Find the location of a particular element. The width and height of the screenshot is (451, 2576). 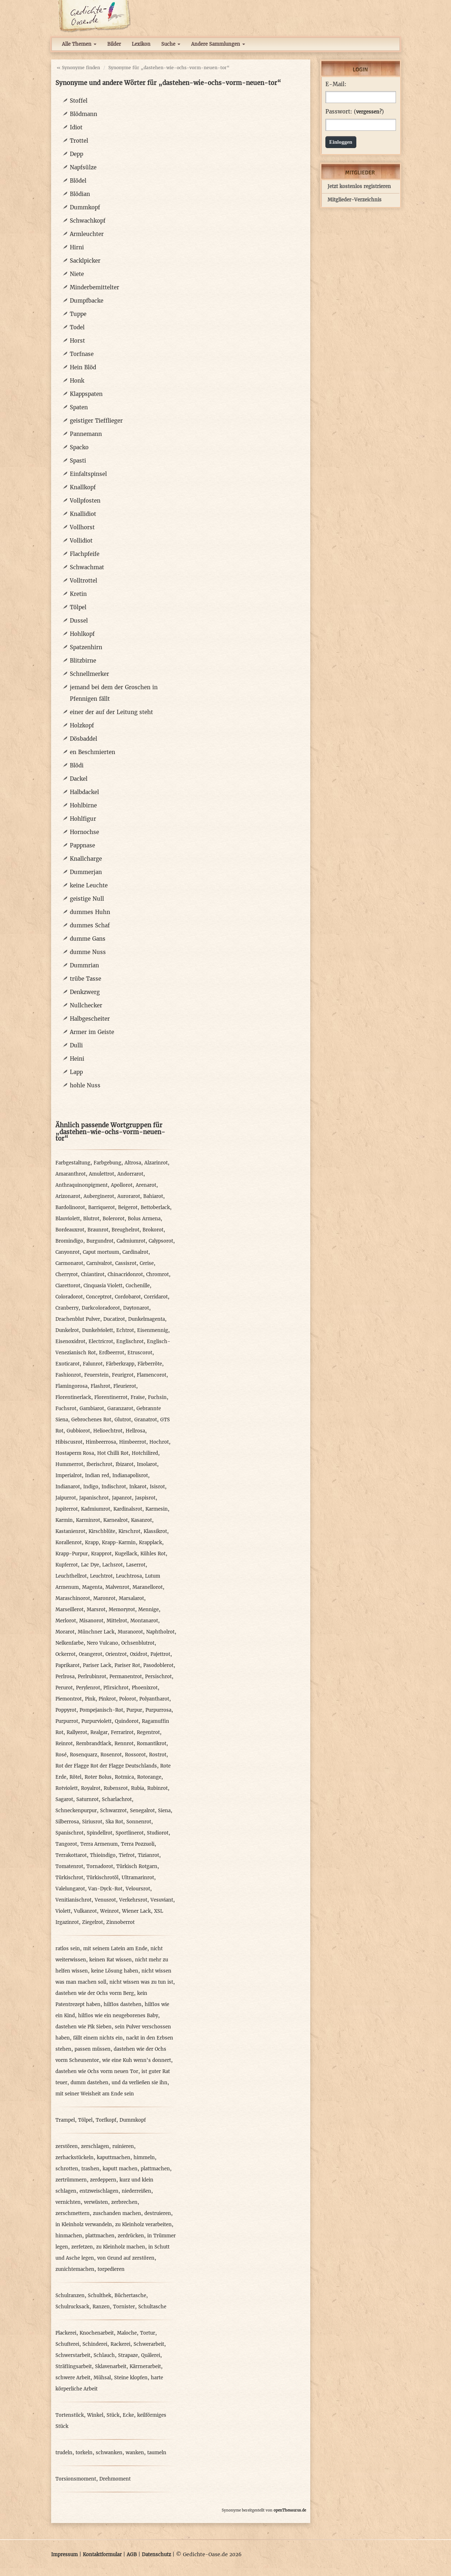

zerfetzen is located at coordinates (82, 2247).